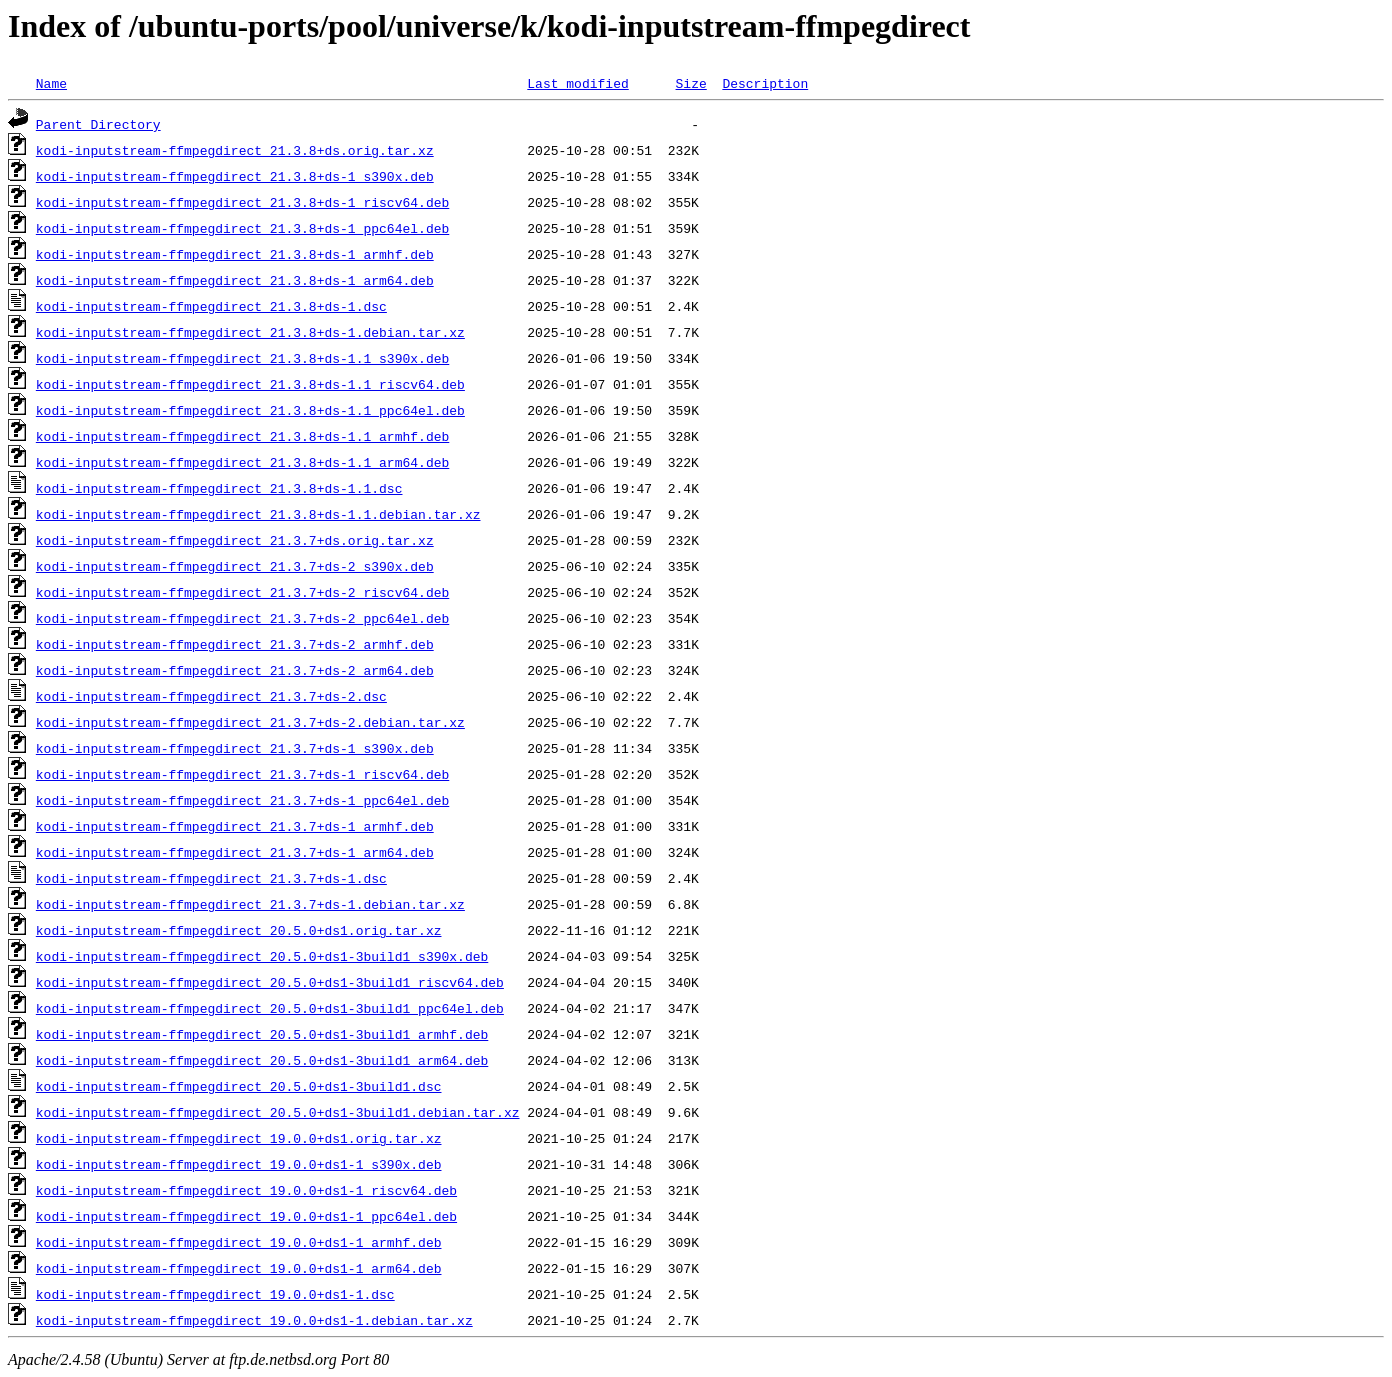  What do you see at coordinates (242, 800) in the screenshot?
I see `kodi-inputstream-ffmpegdirect_21.3.7+ds-1_ppc64el.deb` at bounding box center [242, 800].